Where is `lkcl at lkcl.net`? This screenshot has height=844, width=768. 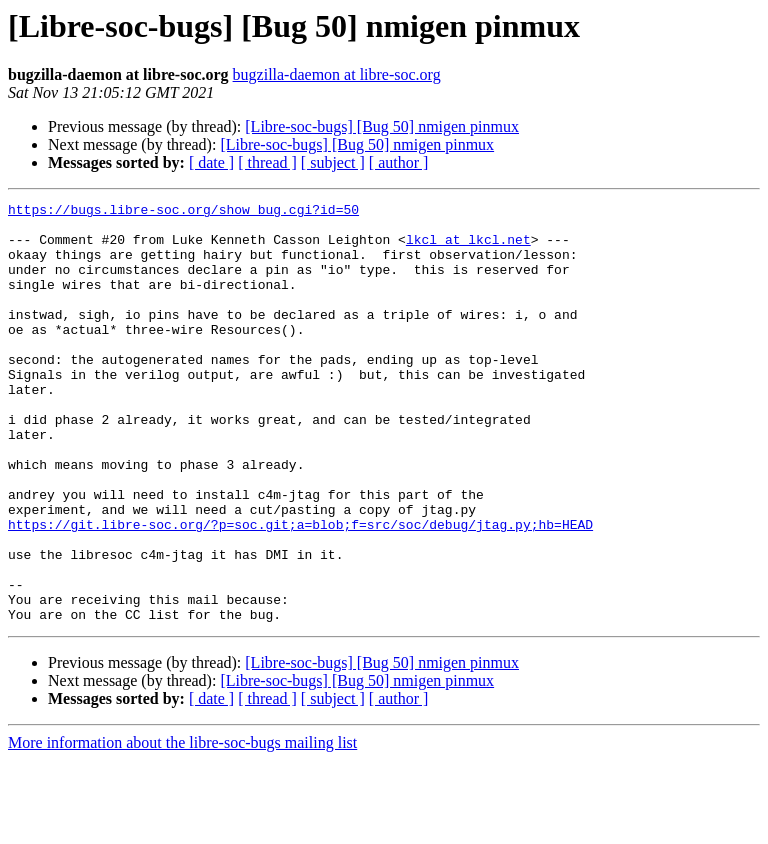
lkcl at lkcl.net is located at coordinates (468, 248).